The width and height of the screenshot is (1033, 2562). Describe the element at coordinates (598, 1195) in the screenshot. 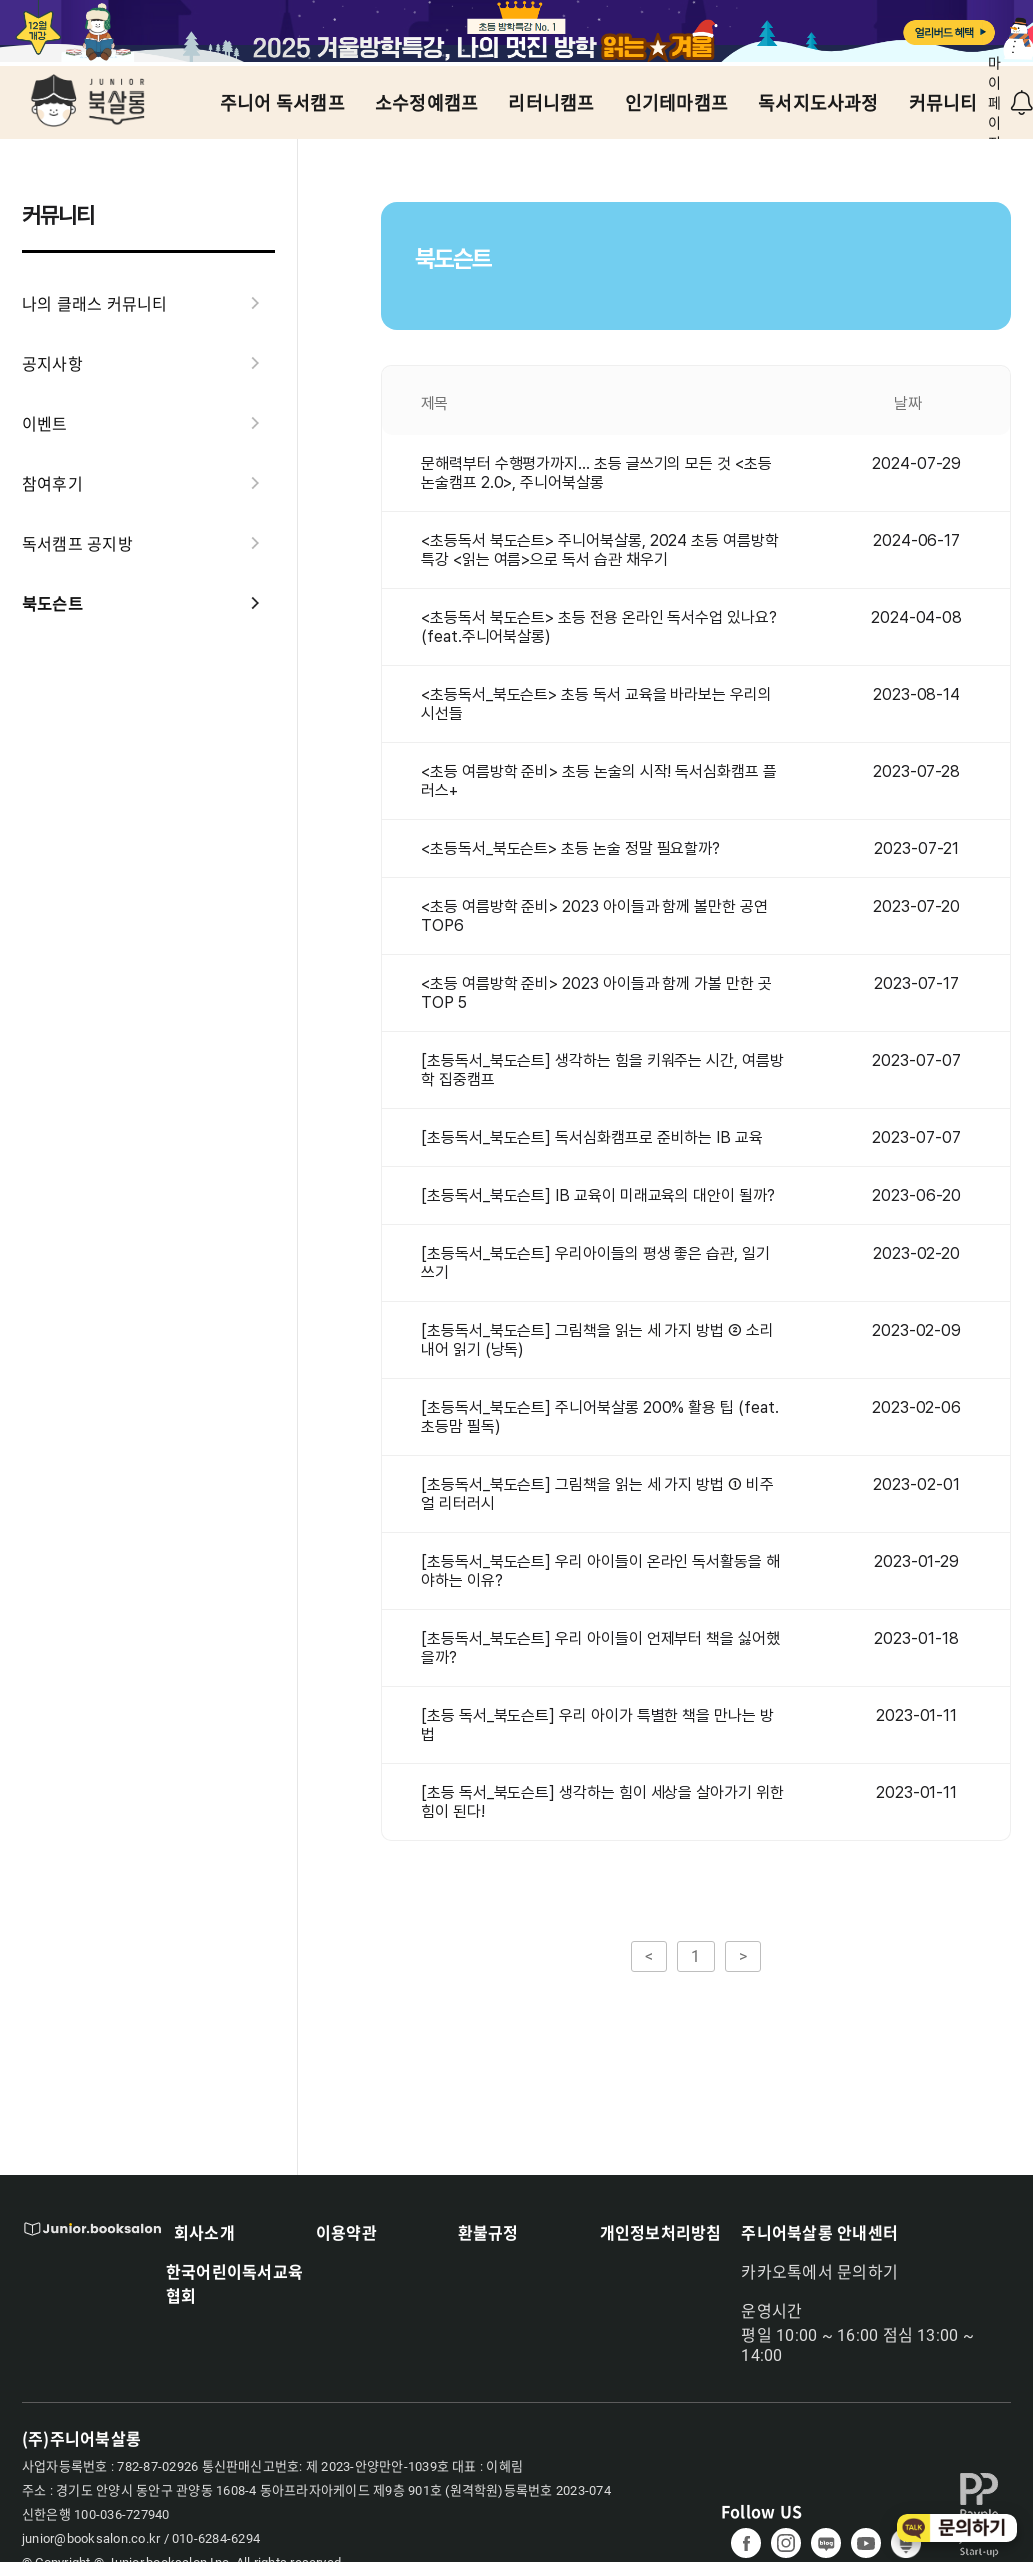

I see `[초등독서_북도슨트] IB 교육이 미래교육의 대안이 될까?` at that location.